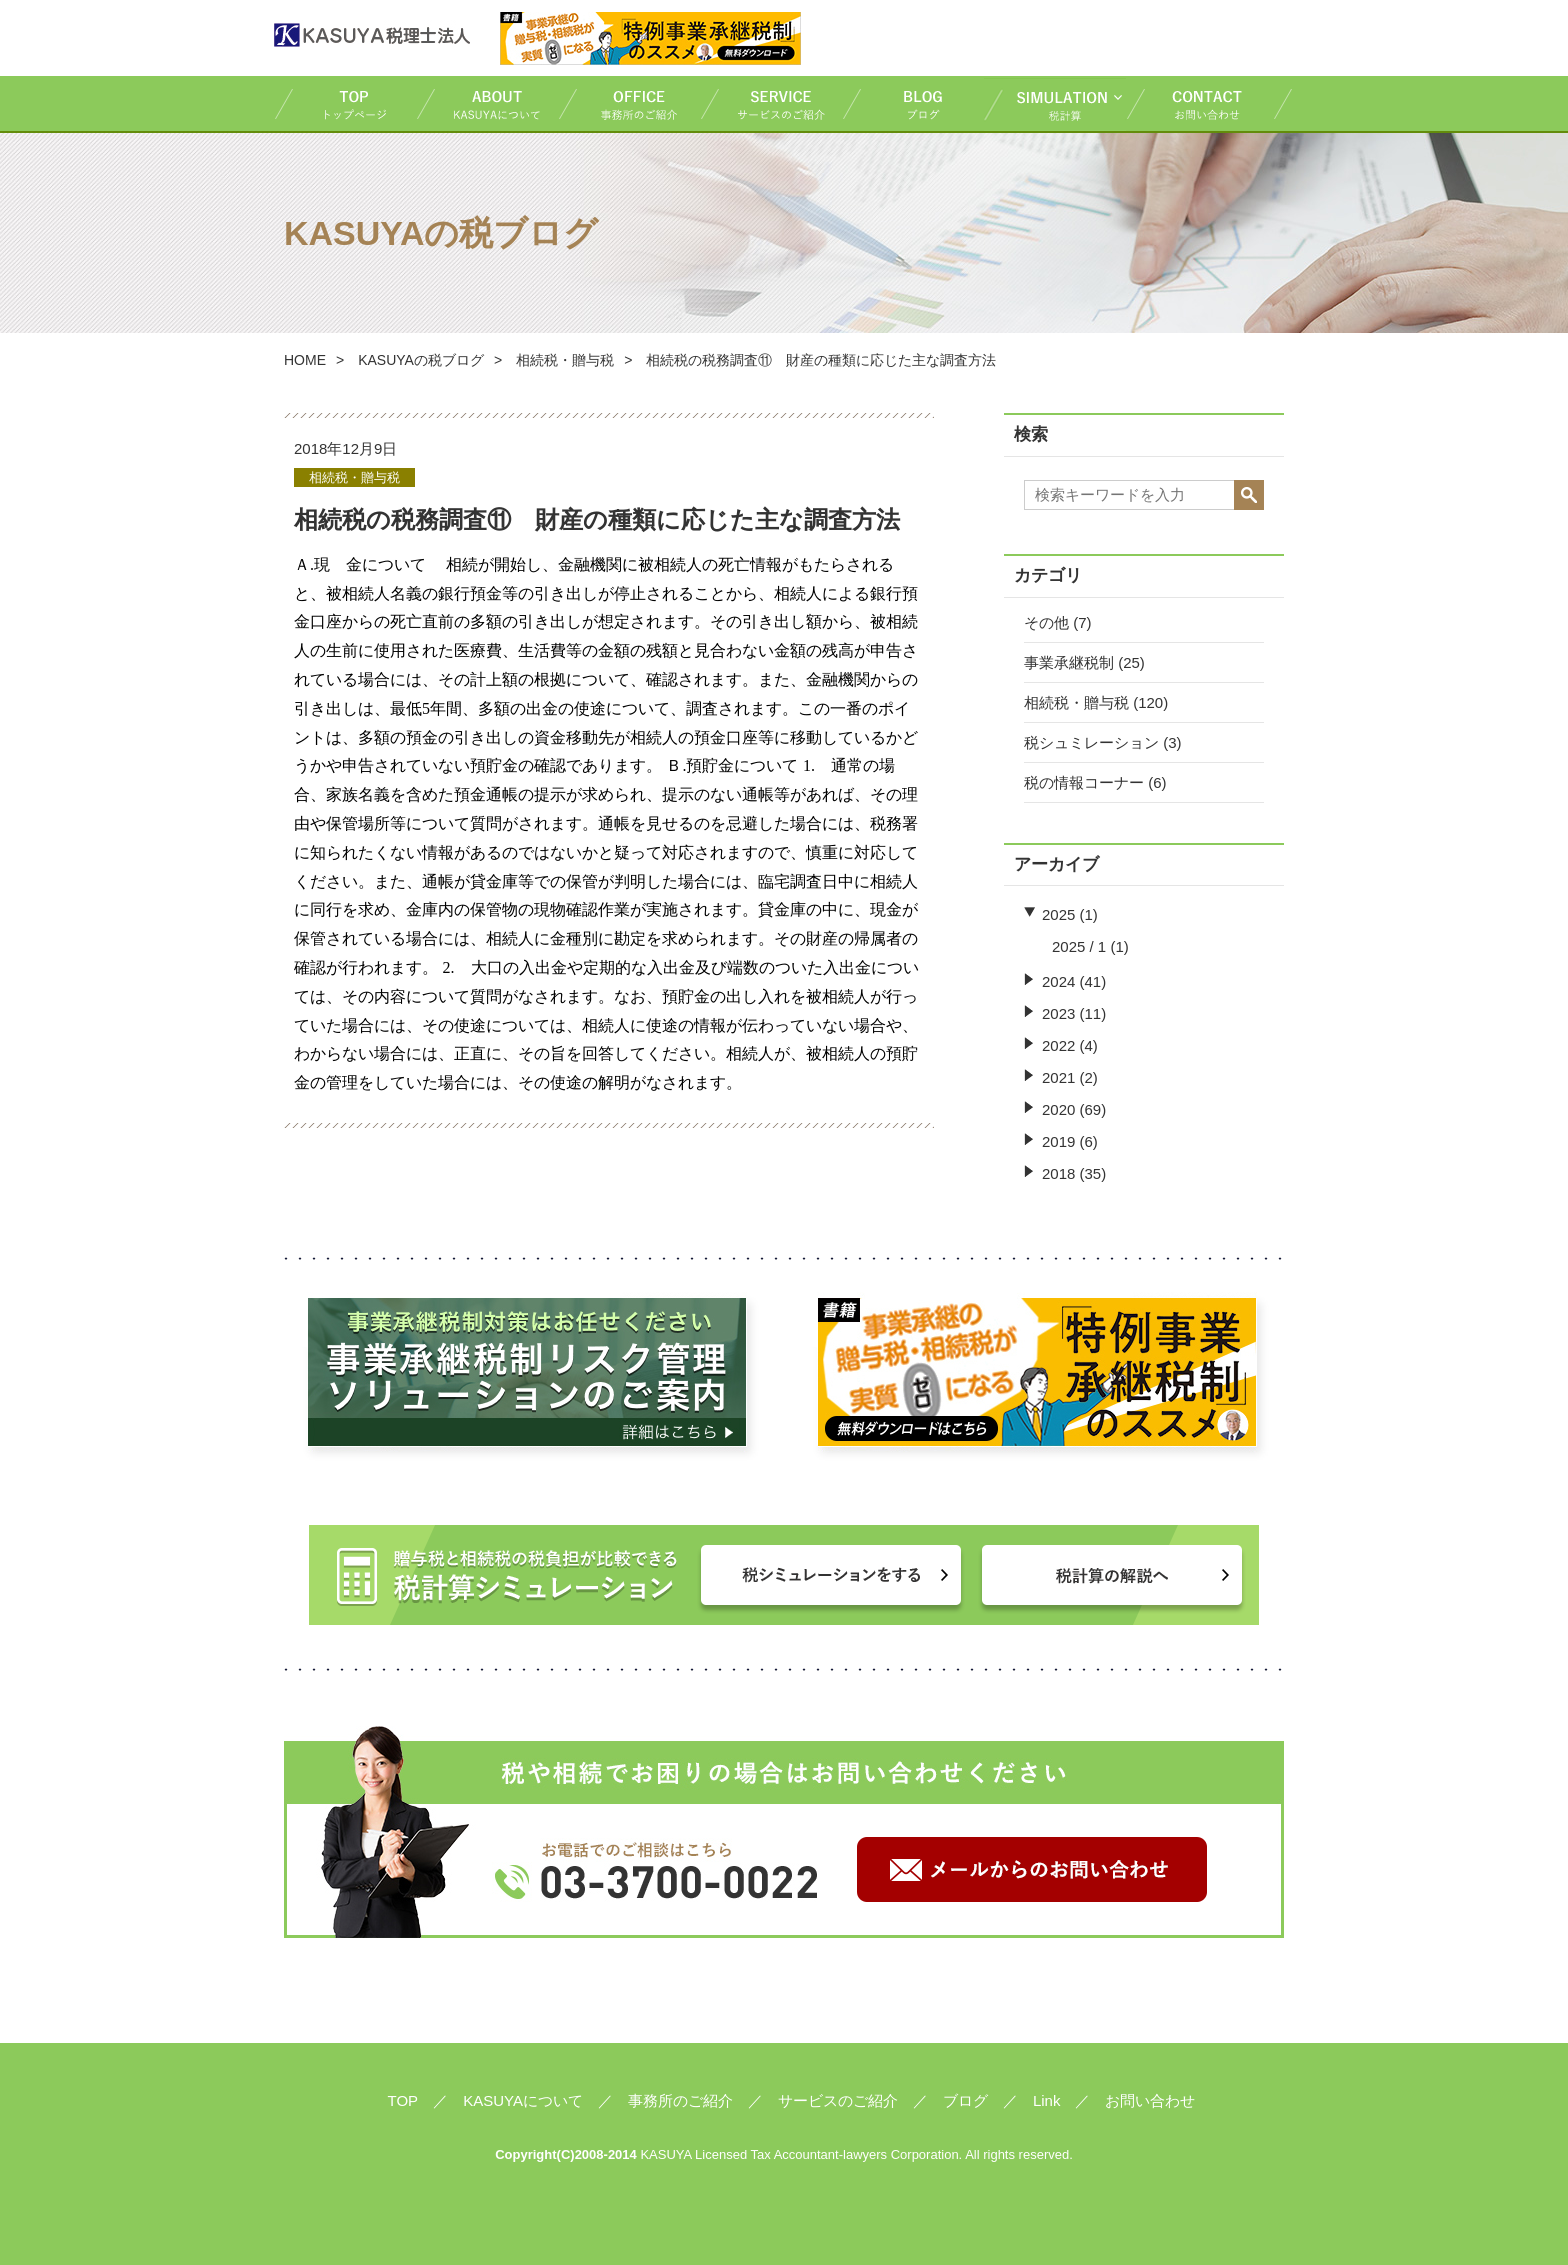 The height and width of the screenshot is (2265, 1568). I want to click on 税計算, so click(1055, 103).